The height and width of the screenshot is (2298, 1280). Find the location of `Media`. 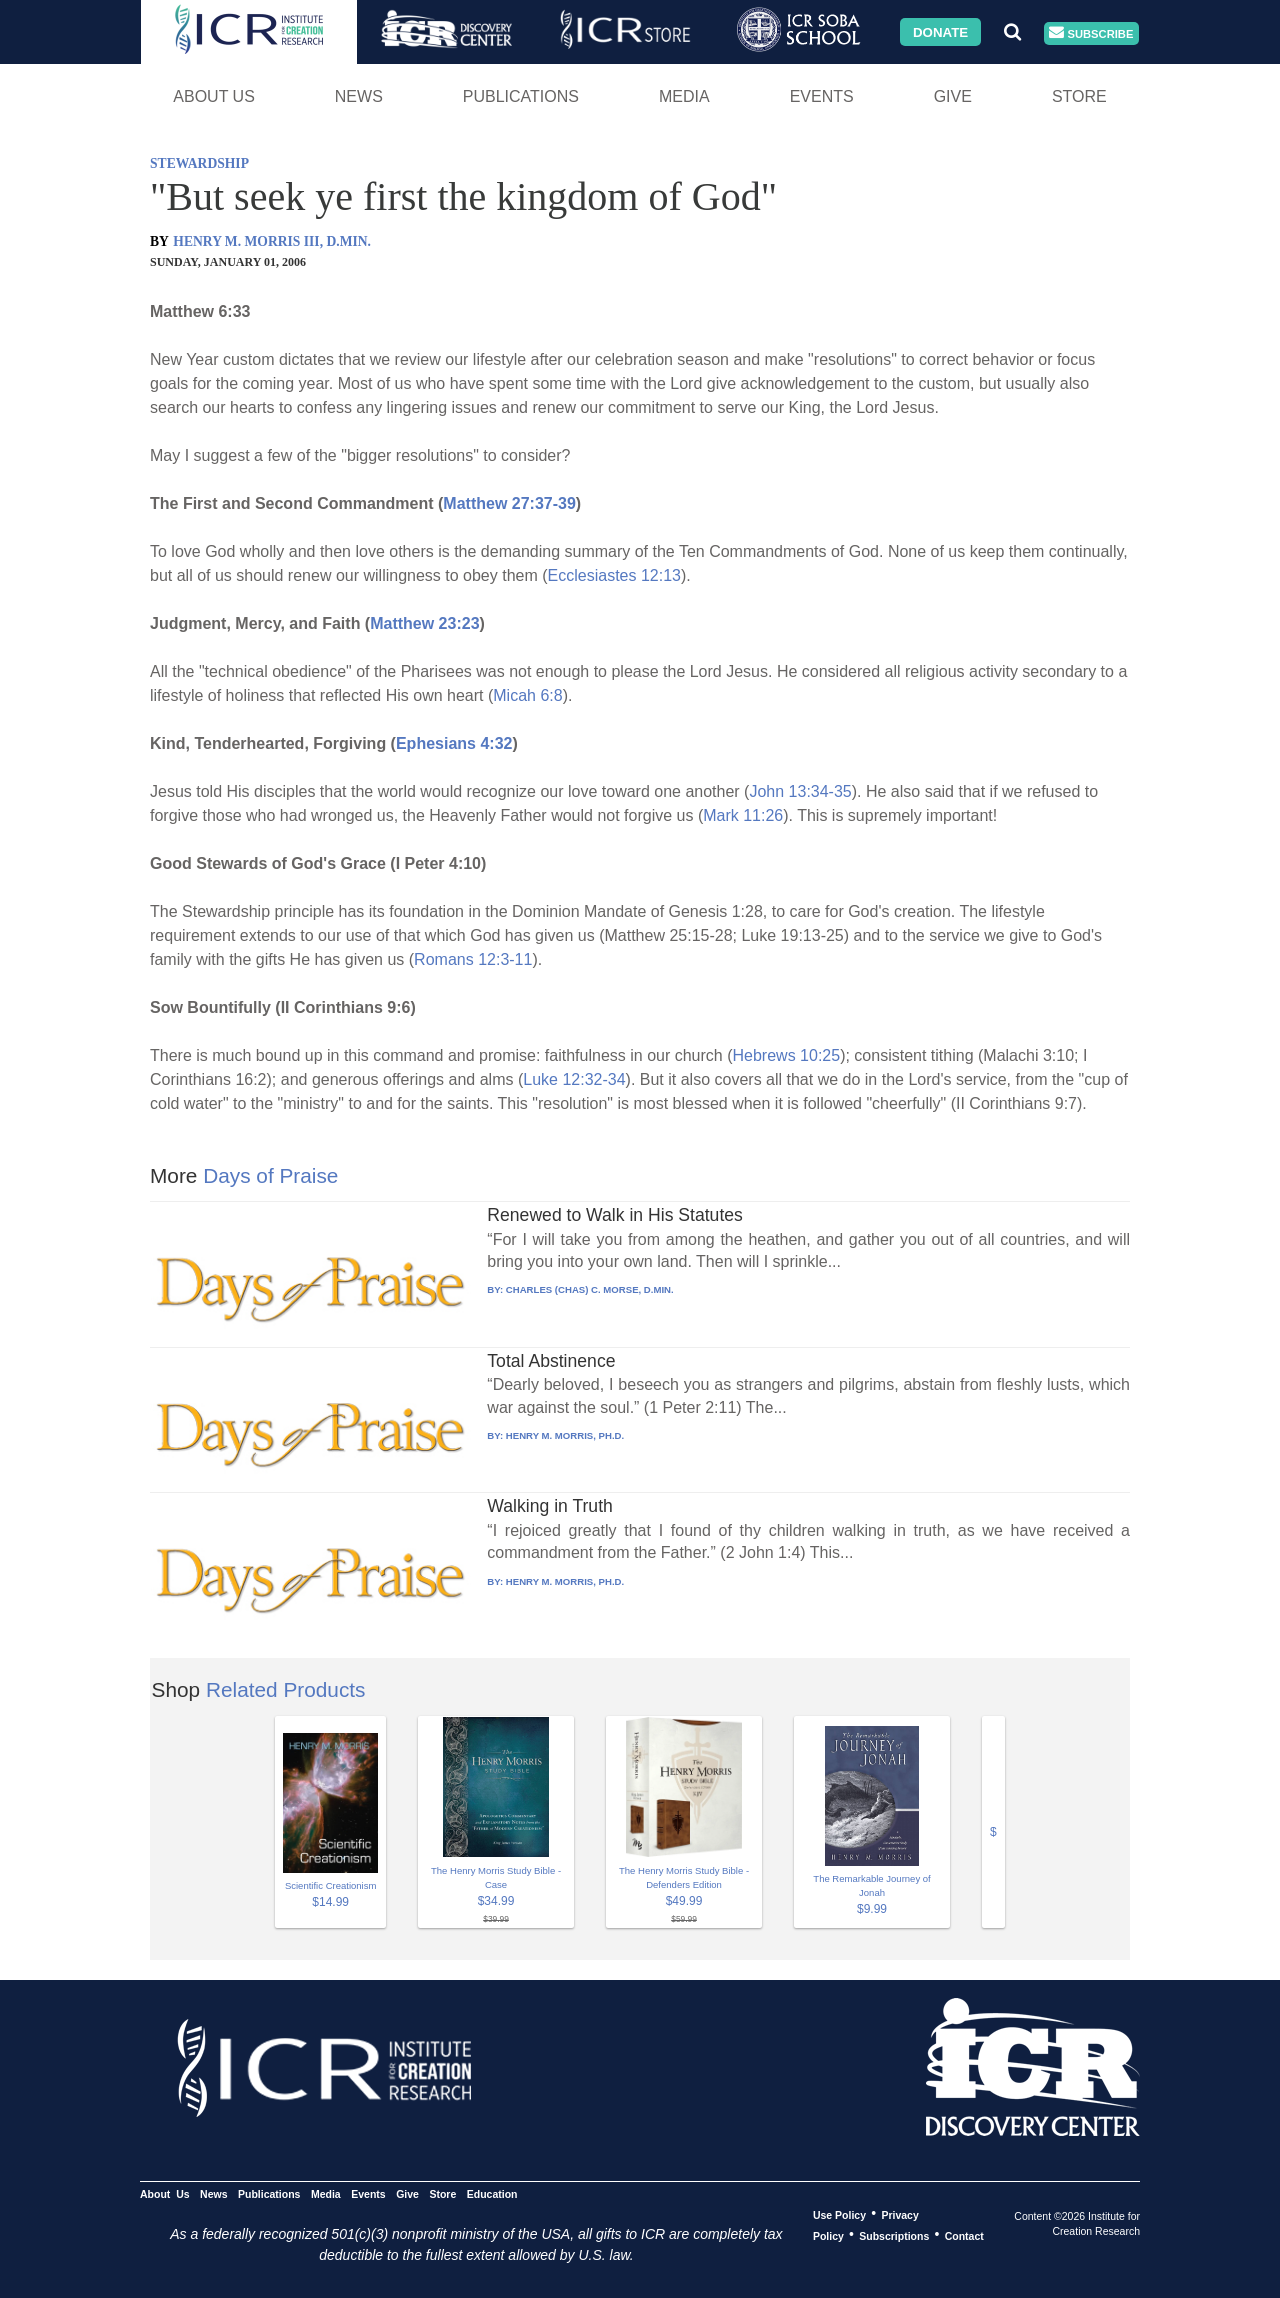

Media is located at coordinates (684, 96).